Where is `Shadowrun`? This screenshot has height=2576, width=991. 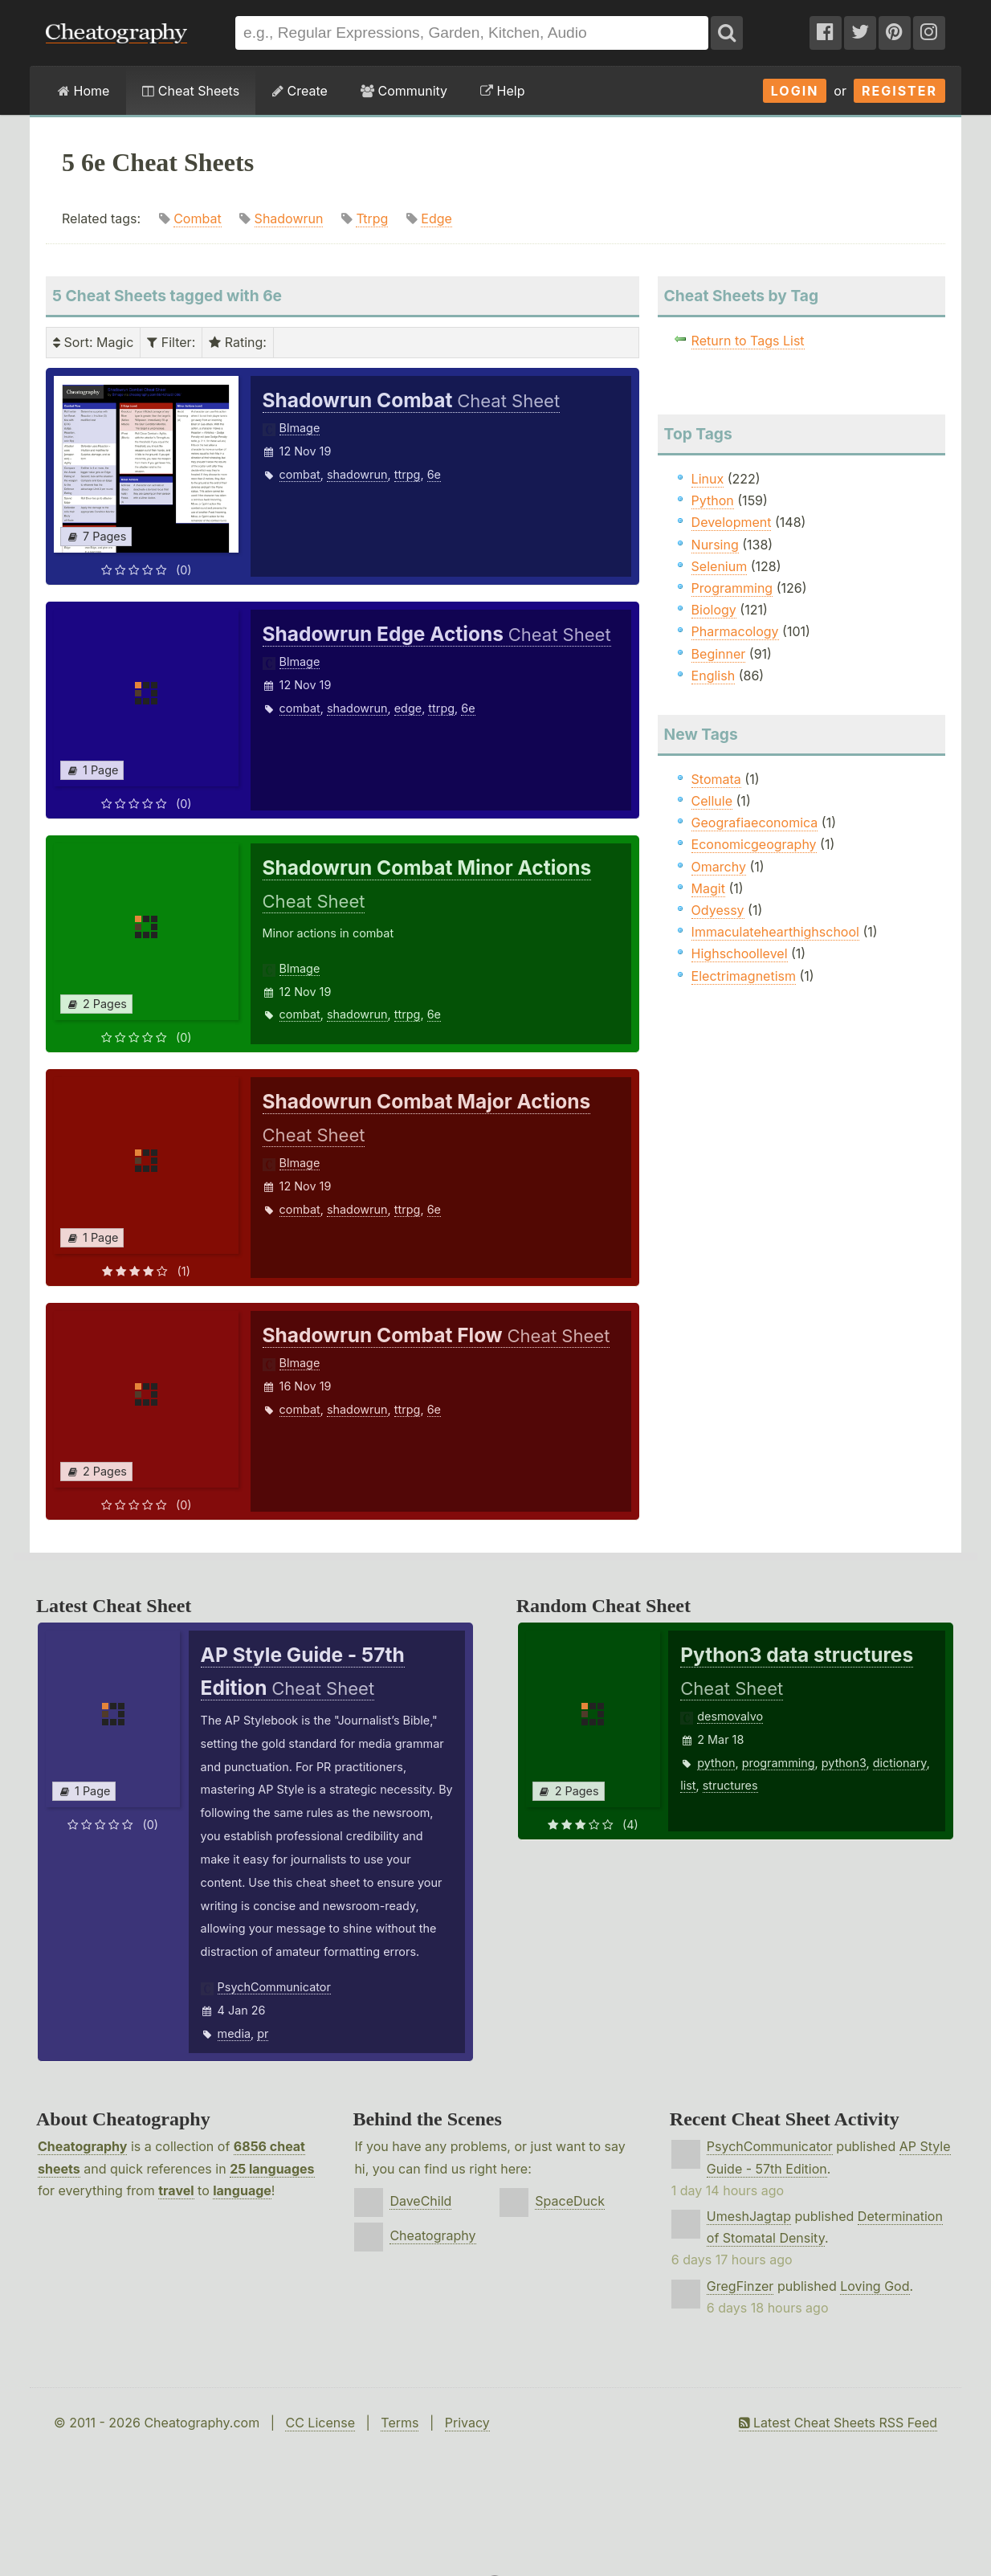 Shadowrun is located at coordinates (289, 218).